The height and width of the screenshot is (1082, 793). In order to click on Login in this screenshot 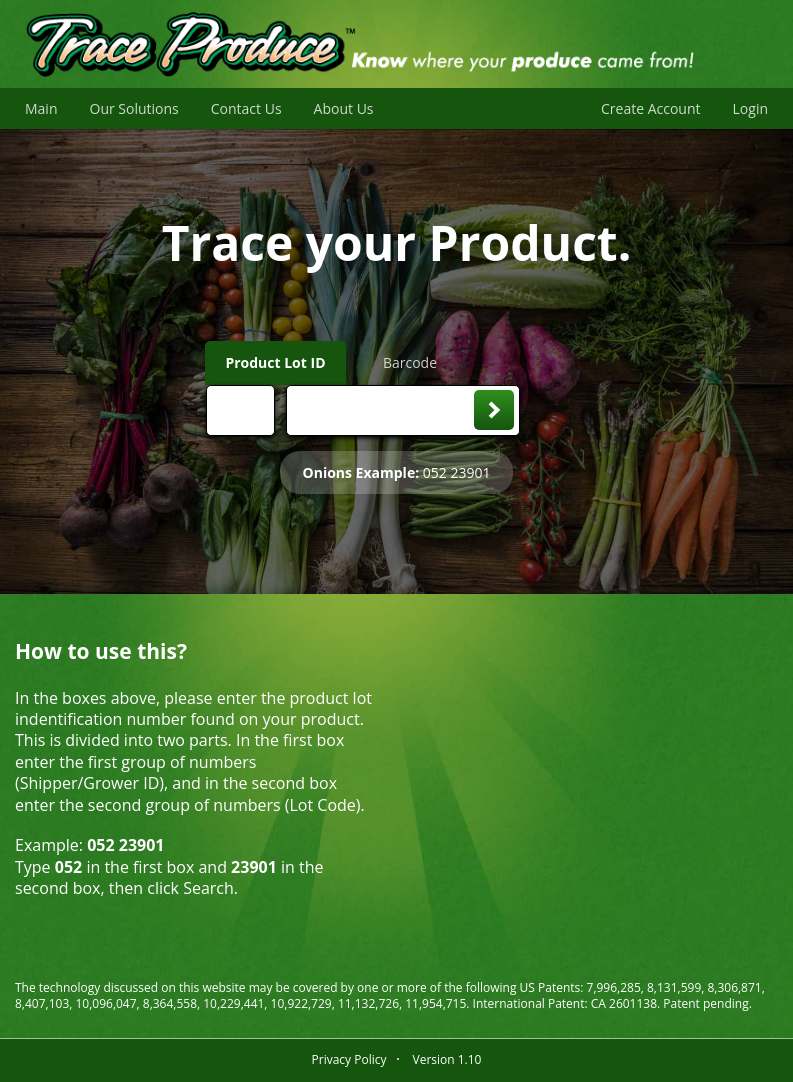, I will do `click(750, 108)`.